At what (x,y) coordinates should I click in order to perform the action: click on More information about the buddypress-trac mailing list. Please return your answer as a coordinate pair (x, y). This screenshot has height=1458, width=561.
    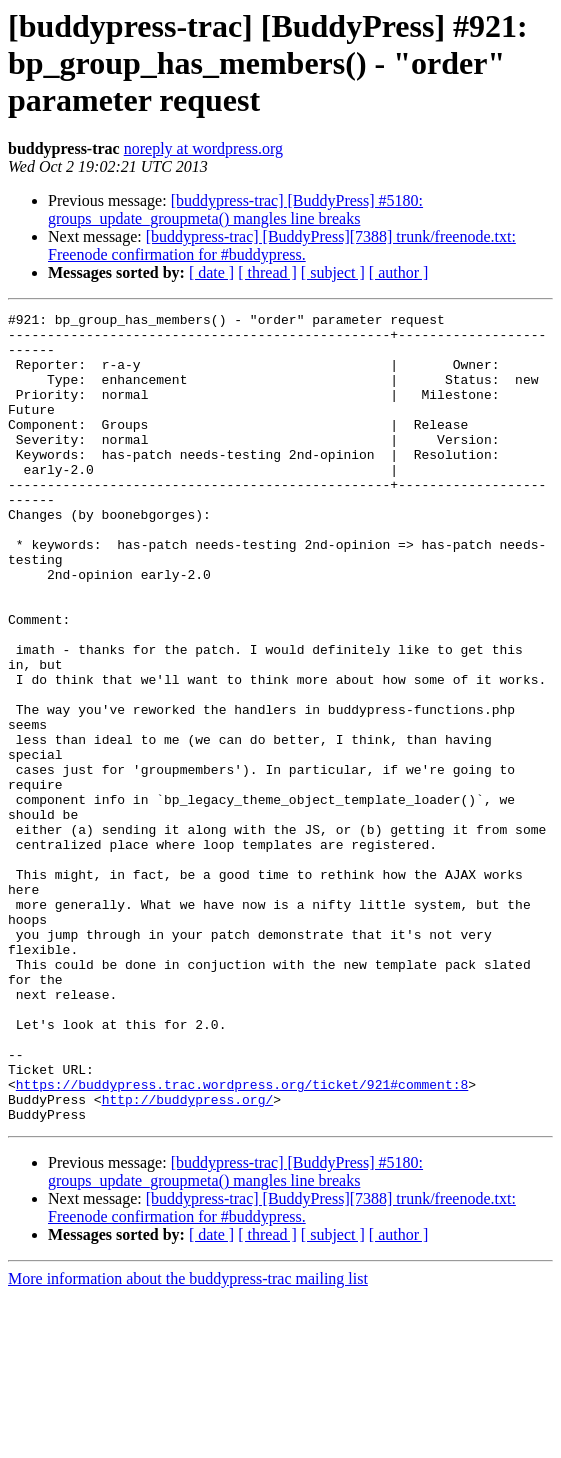
    Looking at the image, I should click on (188, 1440).